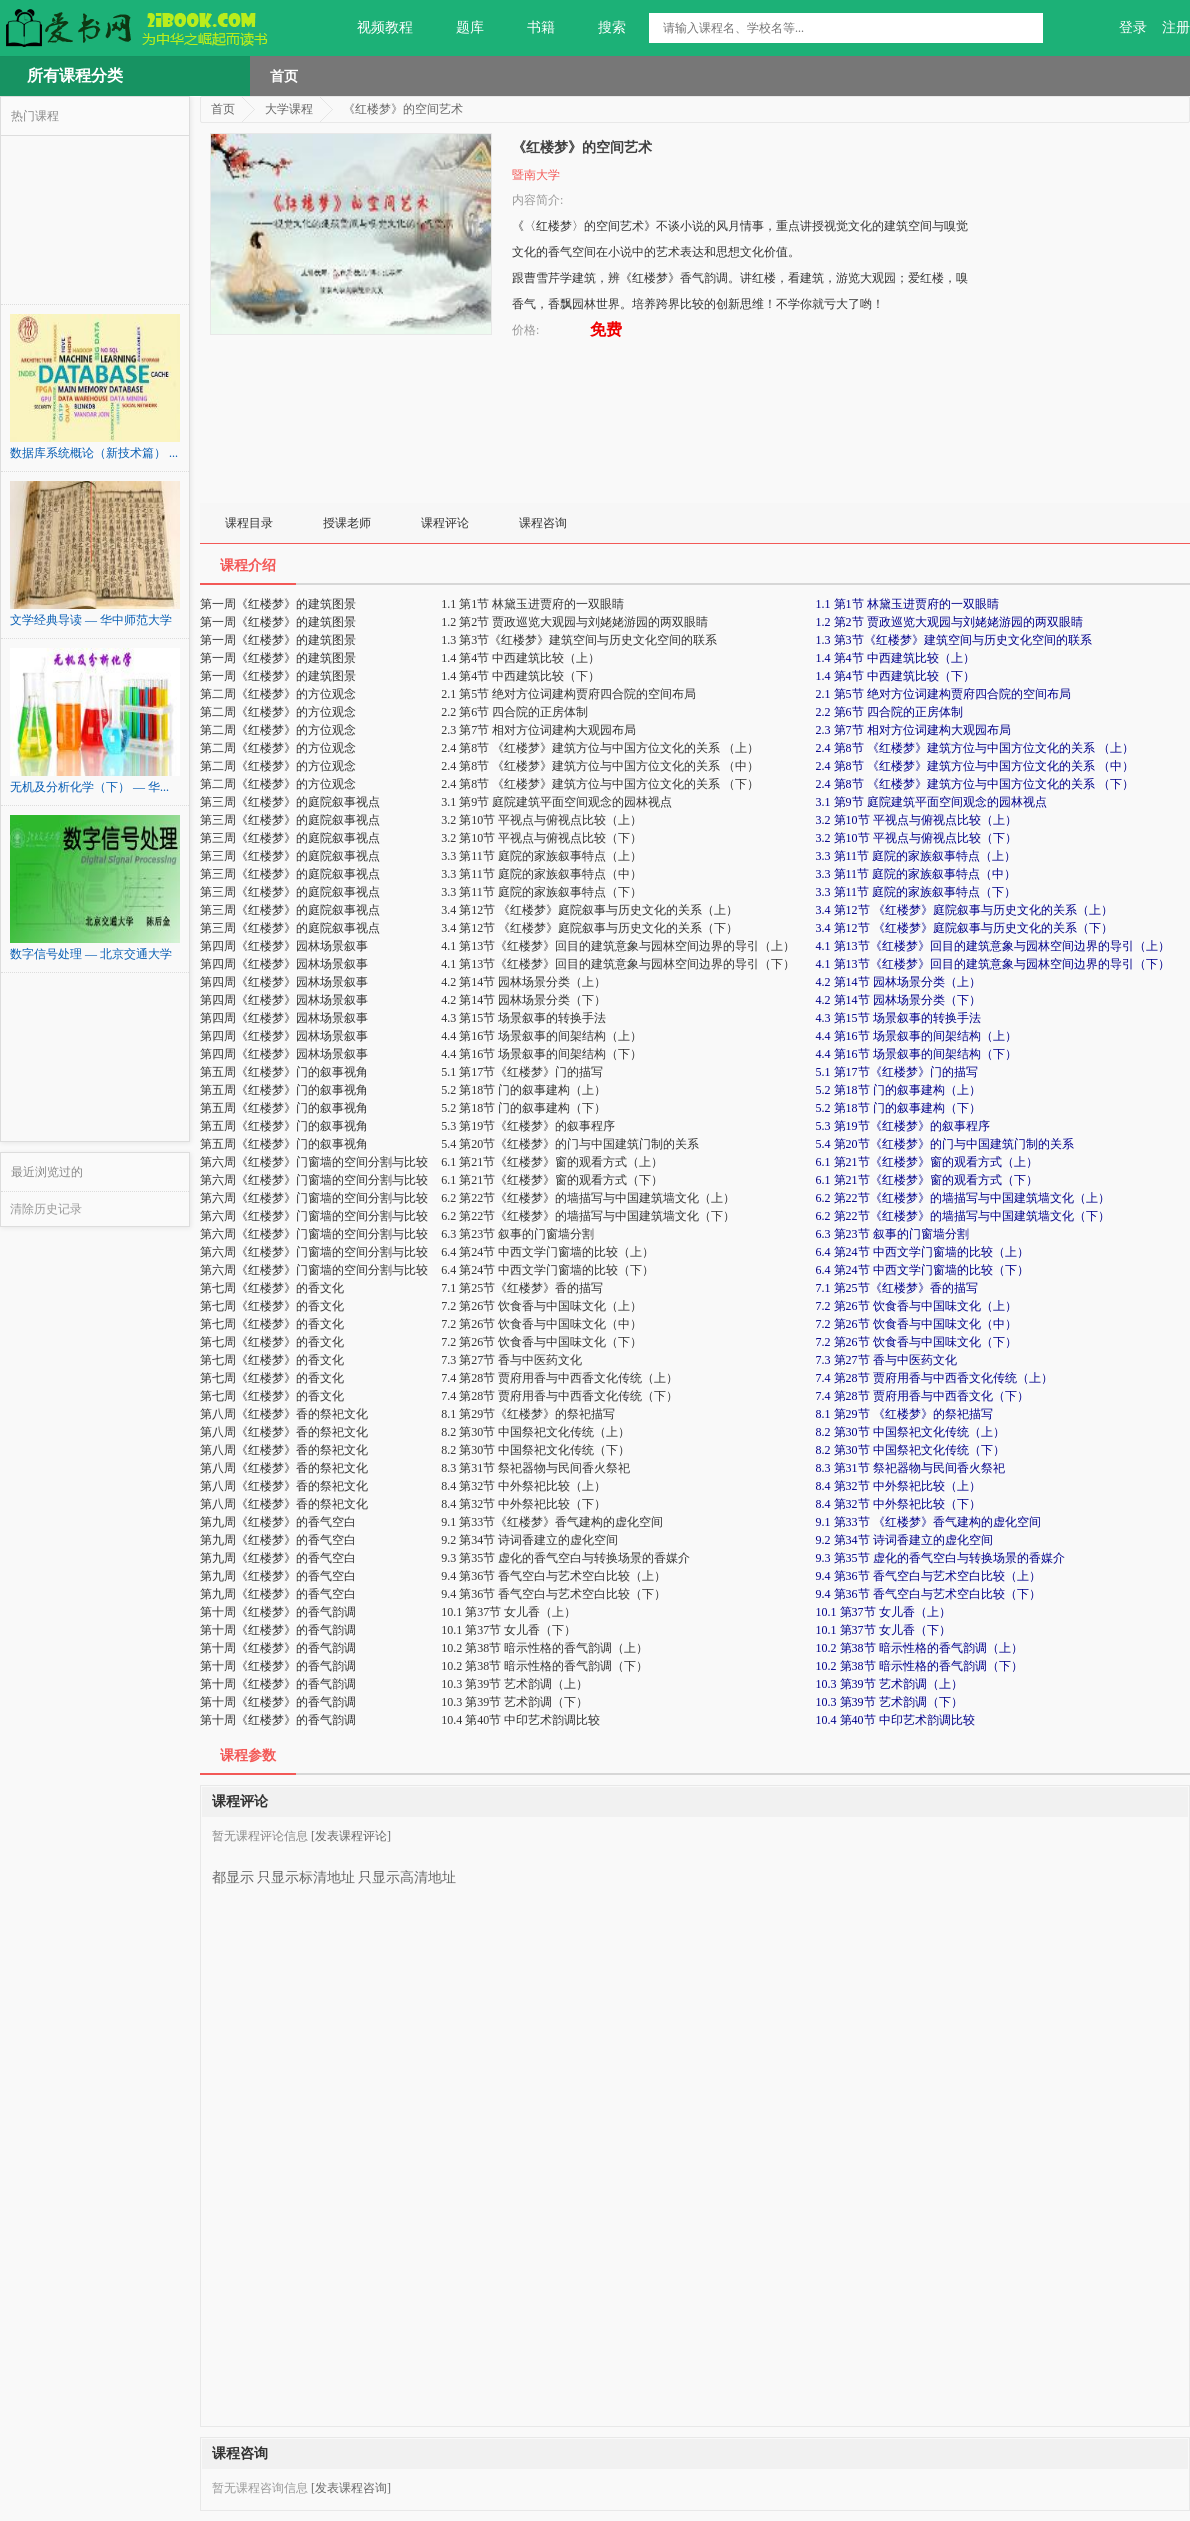 The width and height of the screenshot is (1190, 2521). I want to click on 授课老师, so click(347, 523).